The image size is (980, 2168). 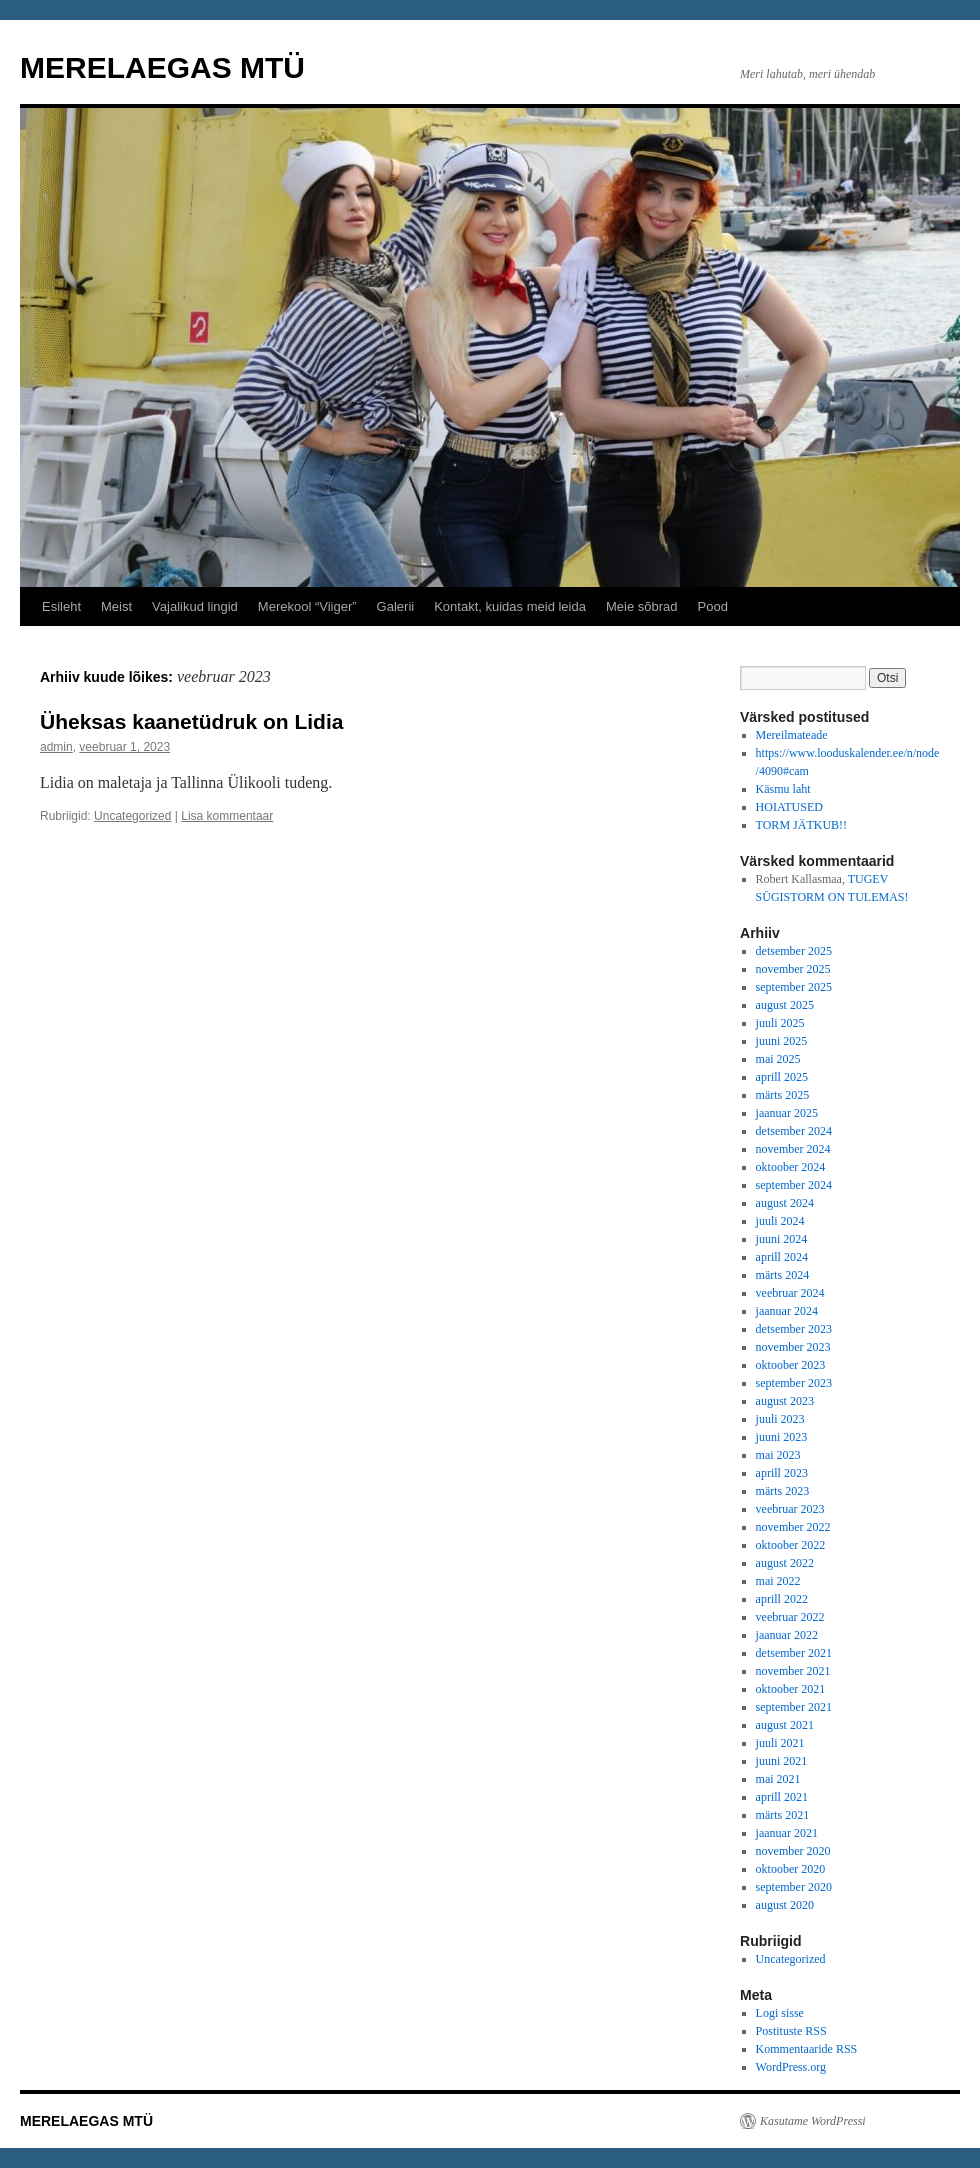 I want to click on november 2020, so click(x=793, y=1851).